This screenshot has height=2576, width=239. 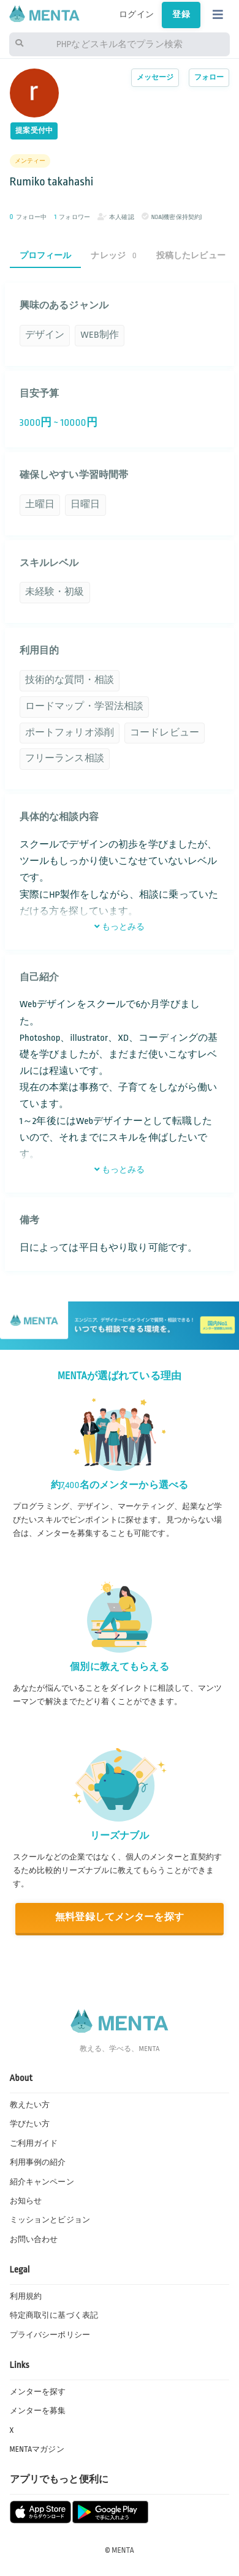 What do you see at coordinates (38, 2392) in the screenshot?
I see `メンターを探す` at bounding box center [38, 2392].